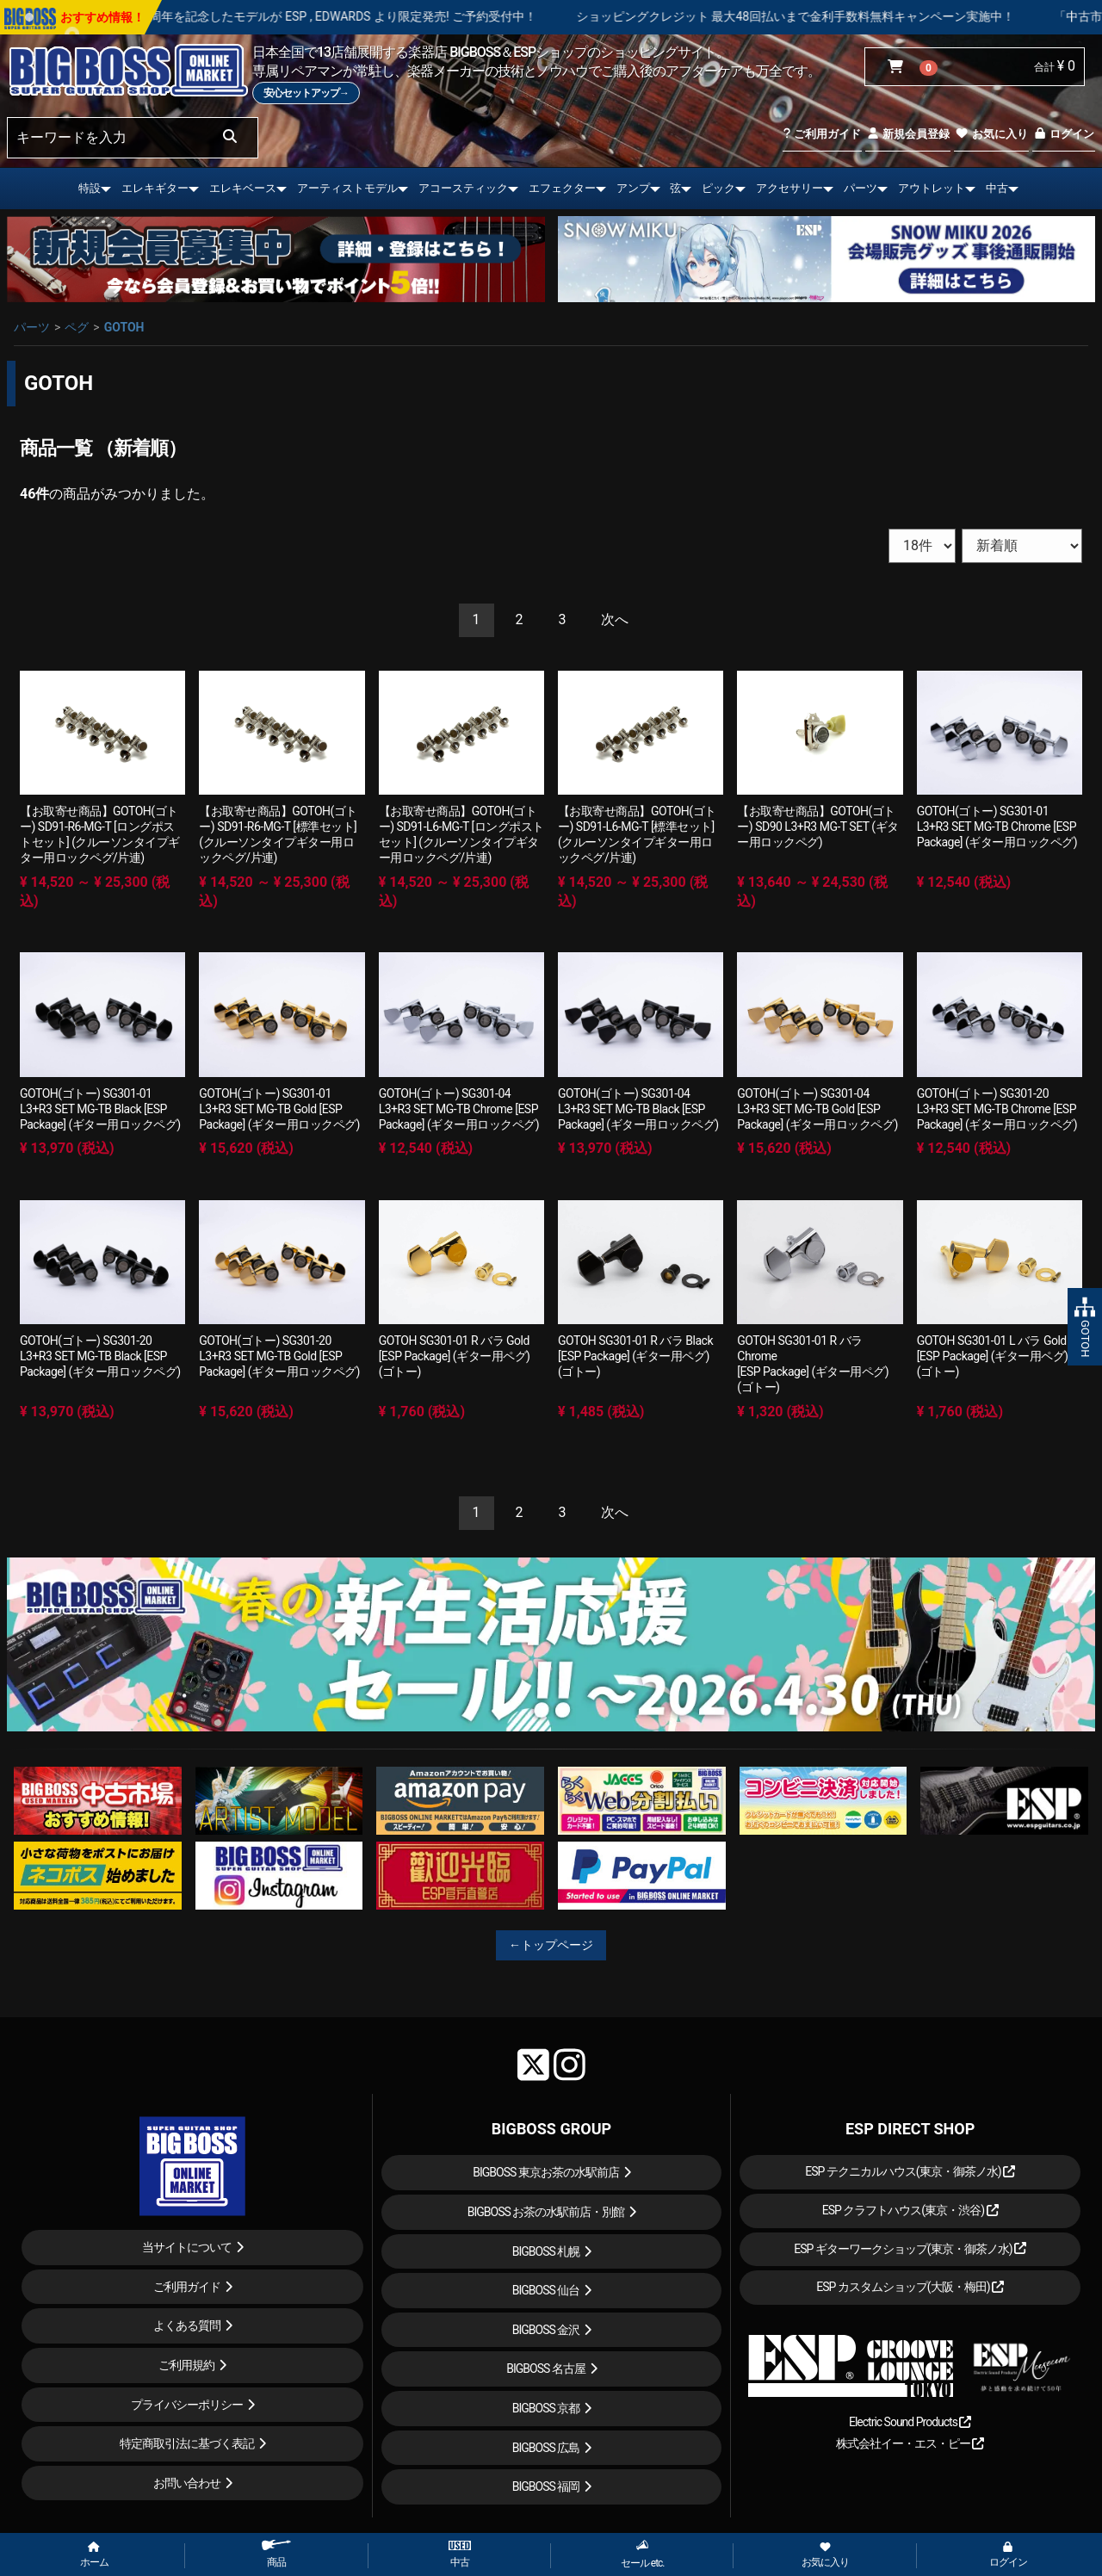  I want to click on よくある質問, so click(186, 2325).